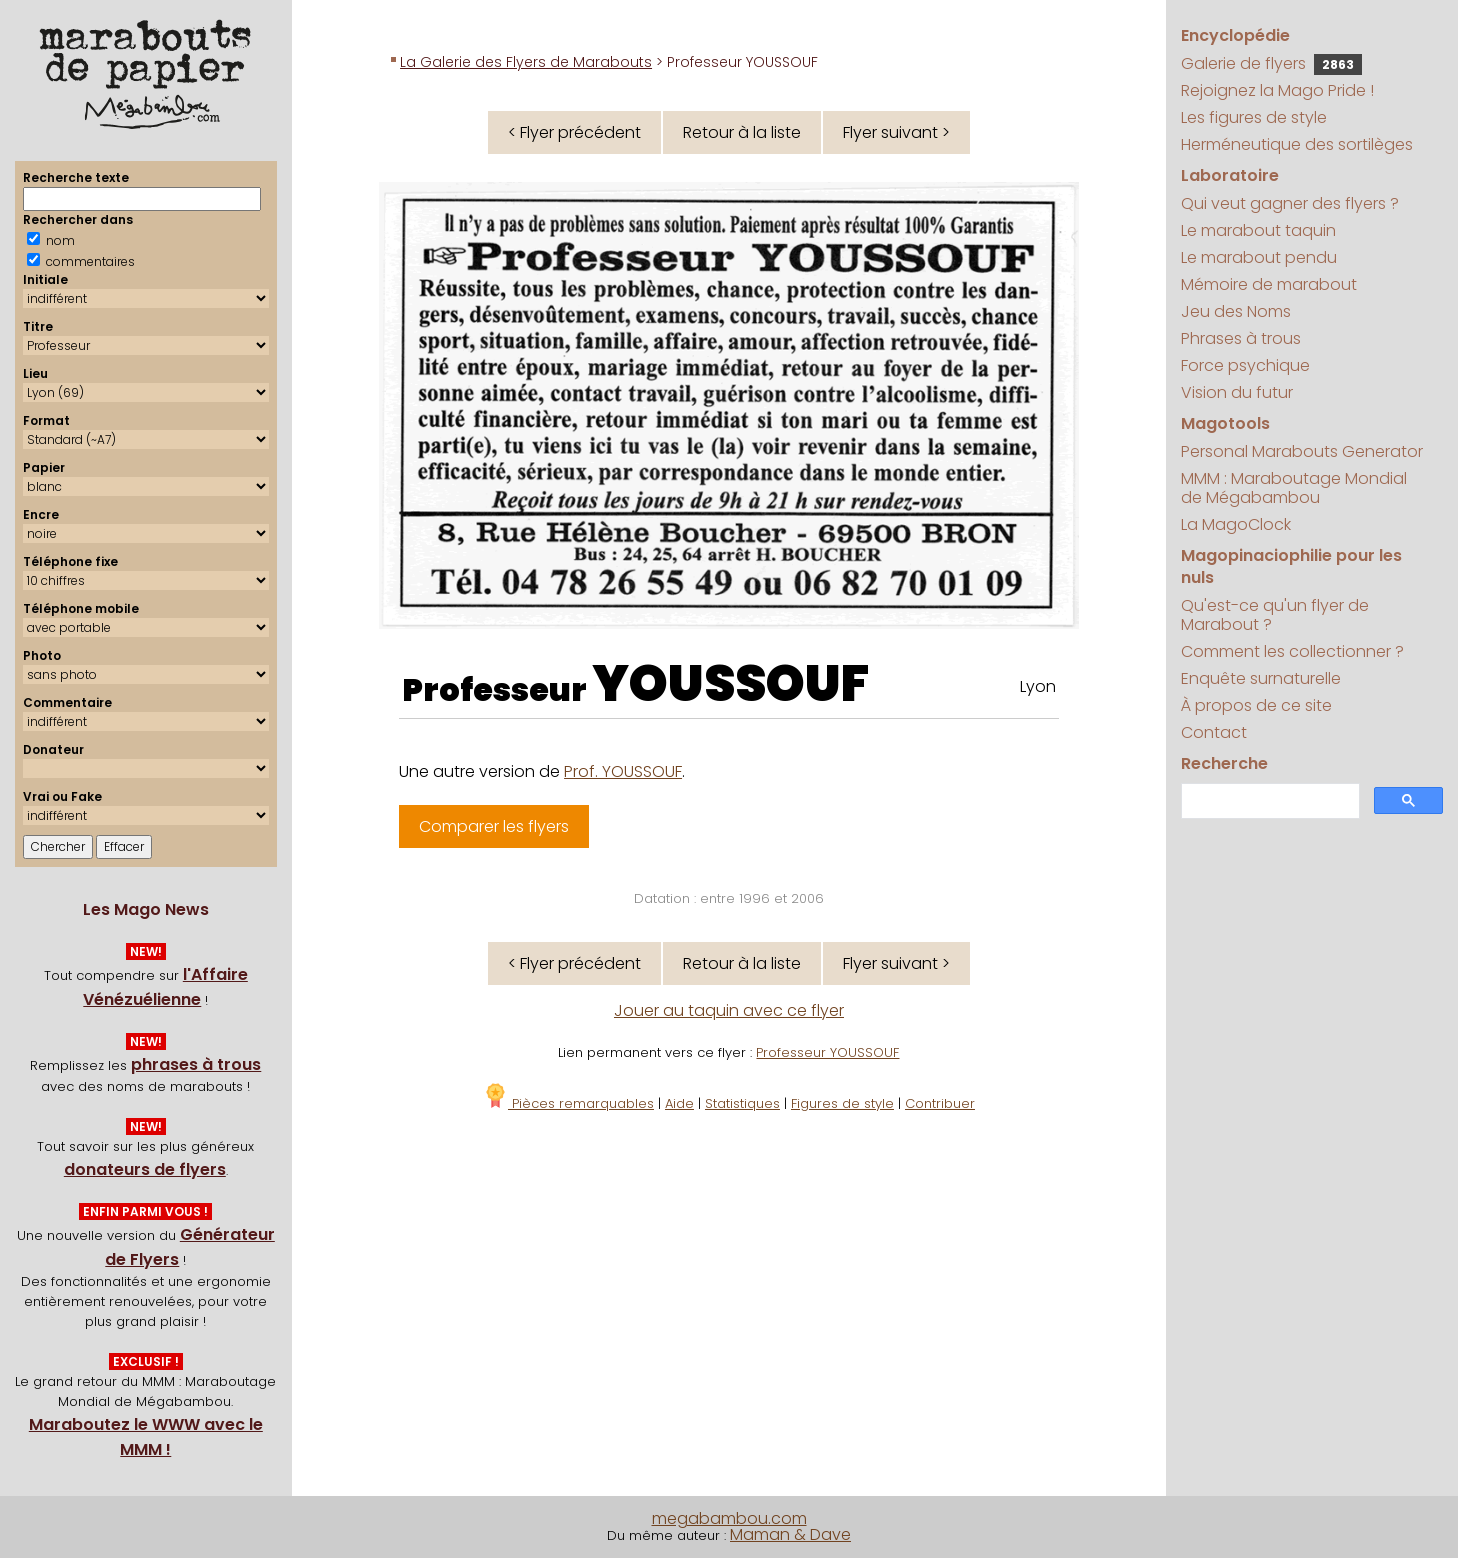 This screenshot has width=1458, height=1558. What do you see at coordinates (1275, 615) in the screenshot?
I see `Qu'est-ce qu'un flyer de Marabout ?` at bounding box center [1275, 615].